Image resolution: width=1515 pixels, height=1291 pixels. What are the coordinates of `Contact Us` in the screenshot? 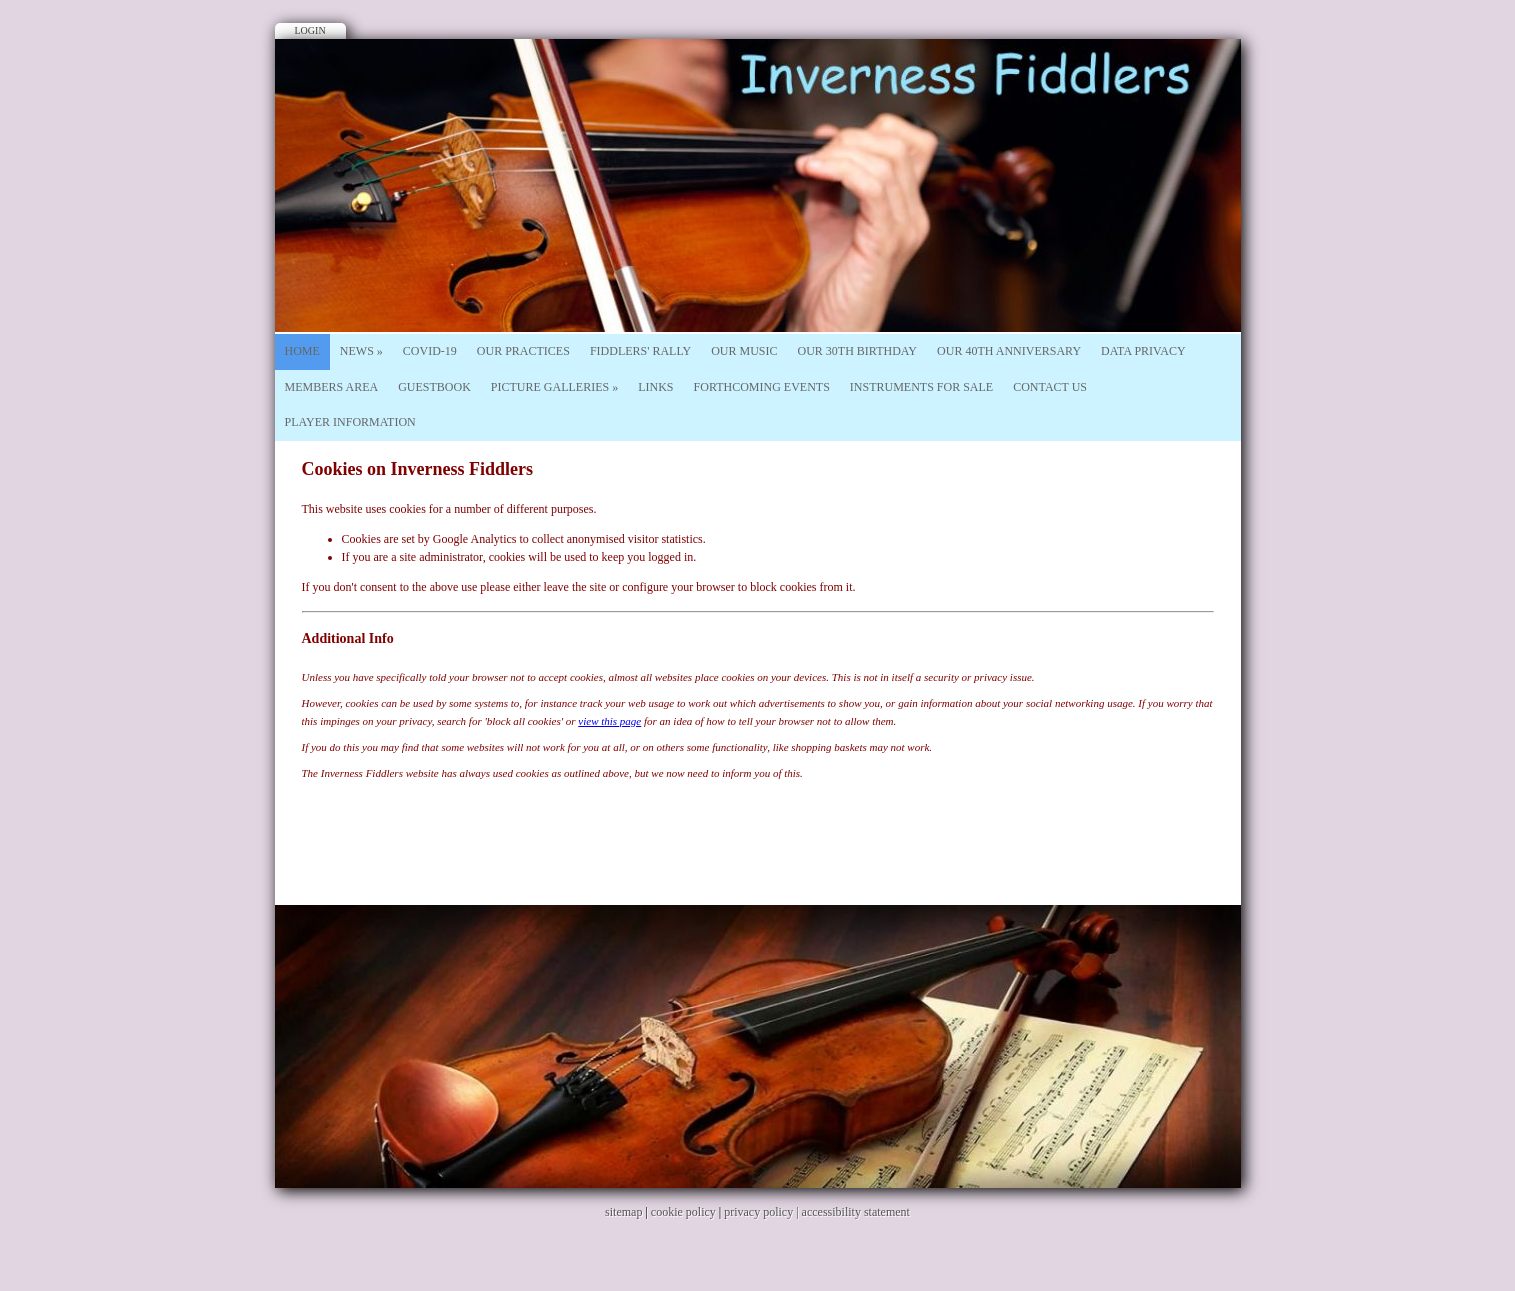 It's located at (1050, 387).